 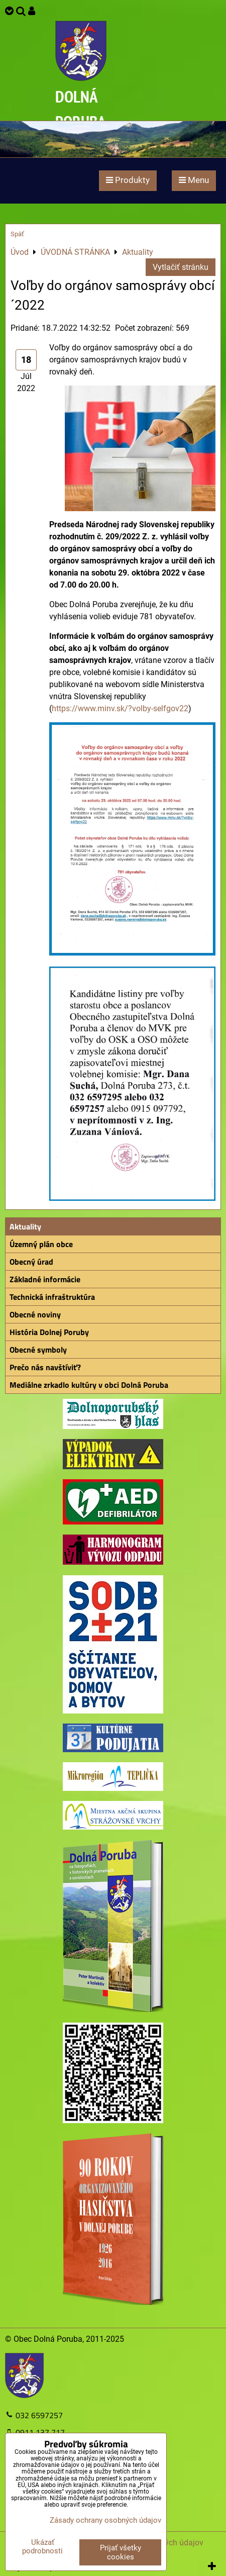 I want to click on Územný plán obce, so click(x=41, y=1244).